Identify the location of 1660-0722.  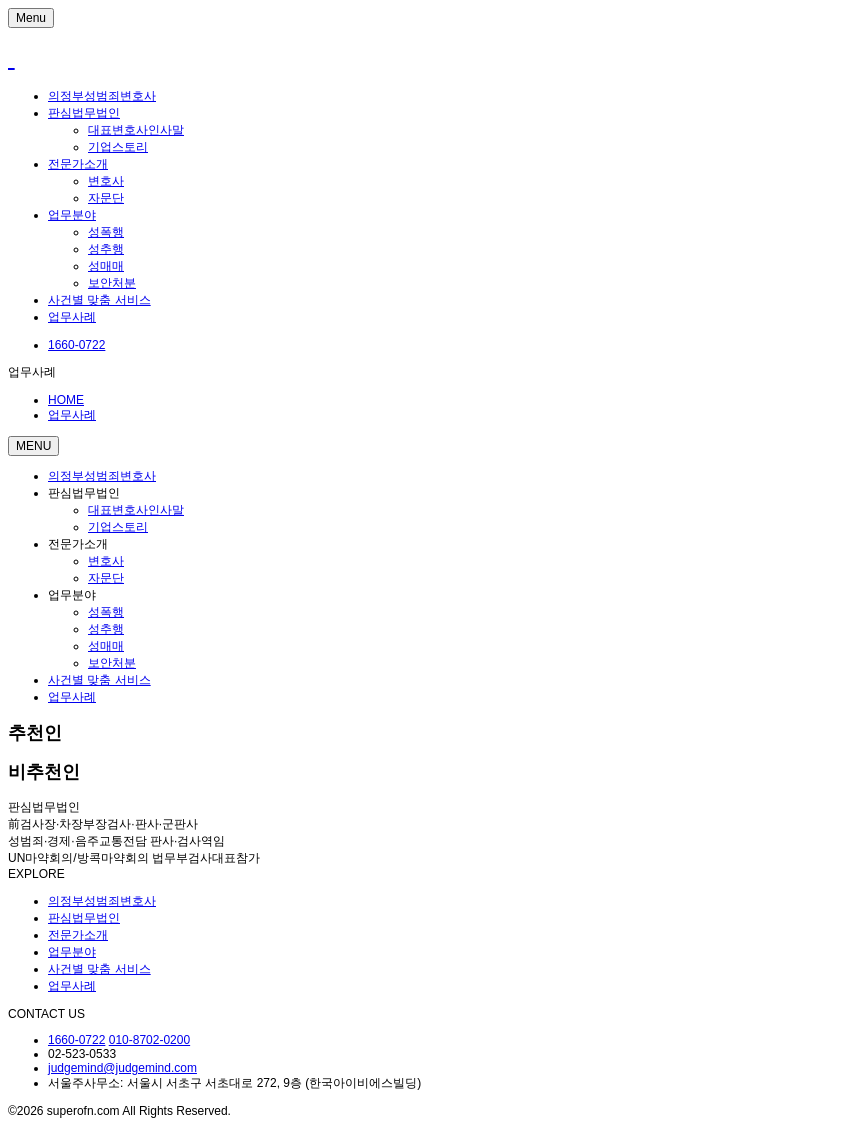
(76, 1040).